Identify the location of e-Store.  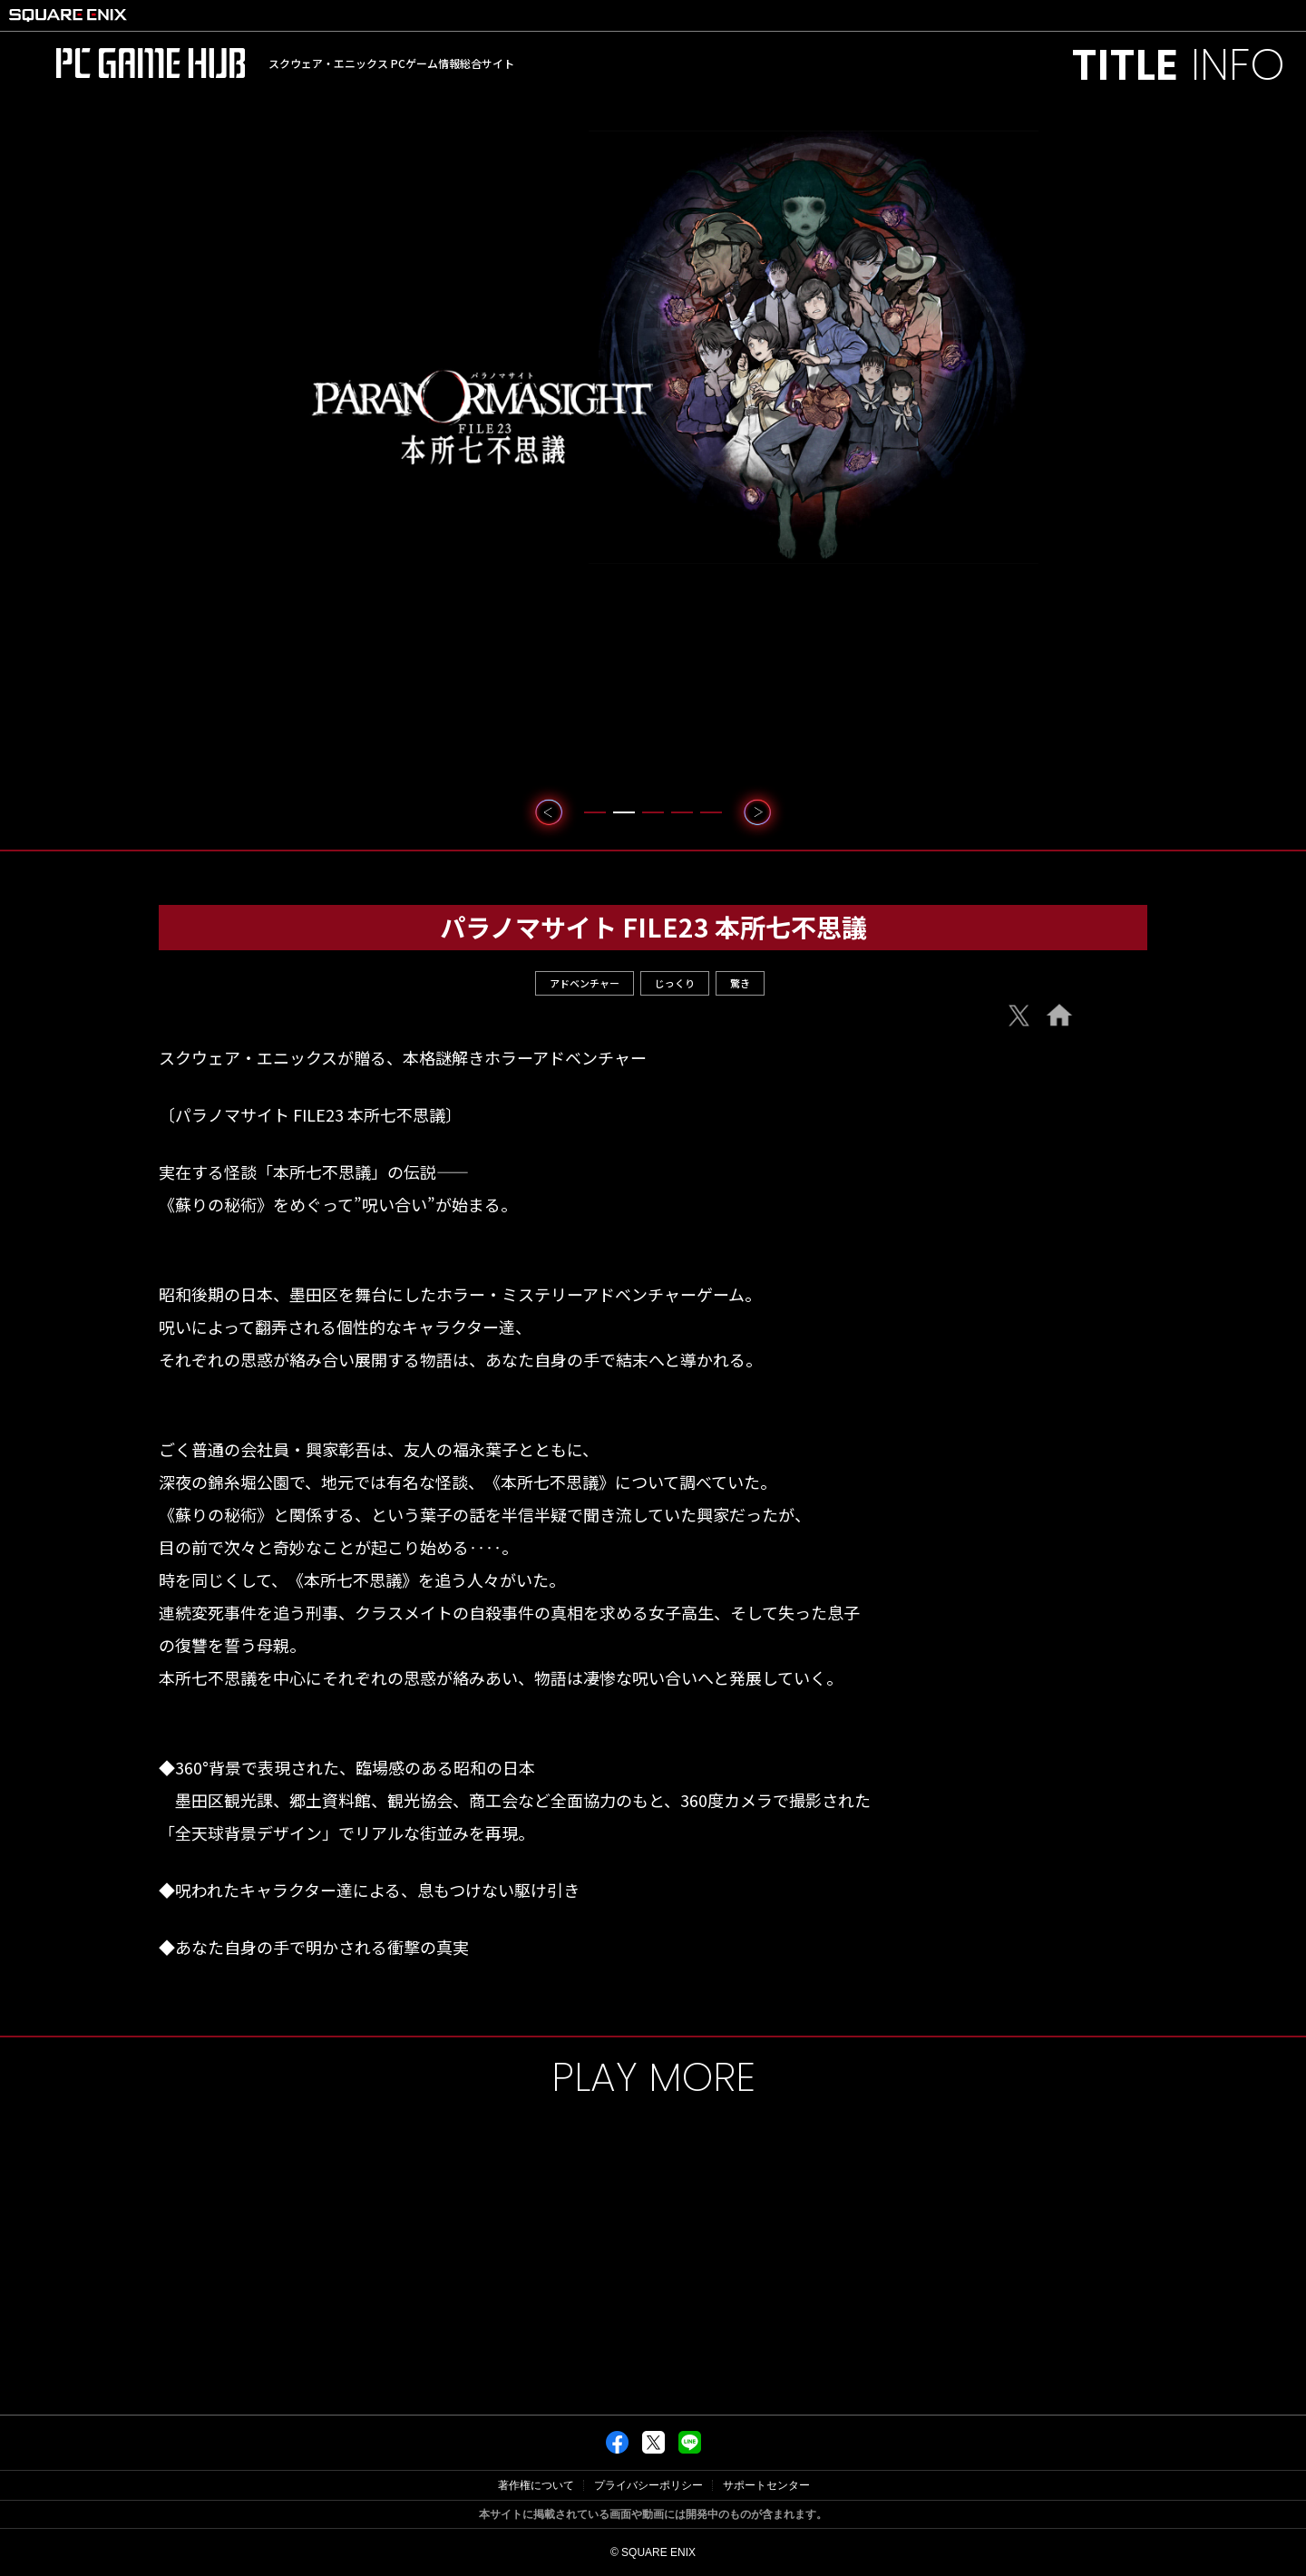
(1038, 1061).